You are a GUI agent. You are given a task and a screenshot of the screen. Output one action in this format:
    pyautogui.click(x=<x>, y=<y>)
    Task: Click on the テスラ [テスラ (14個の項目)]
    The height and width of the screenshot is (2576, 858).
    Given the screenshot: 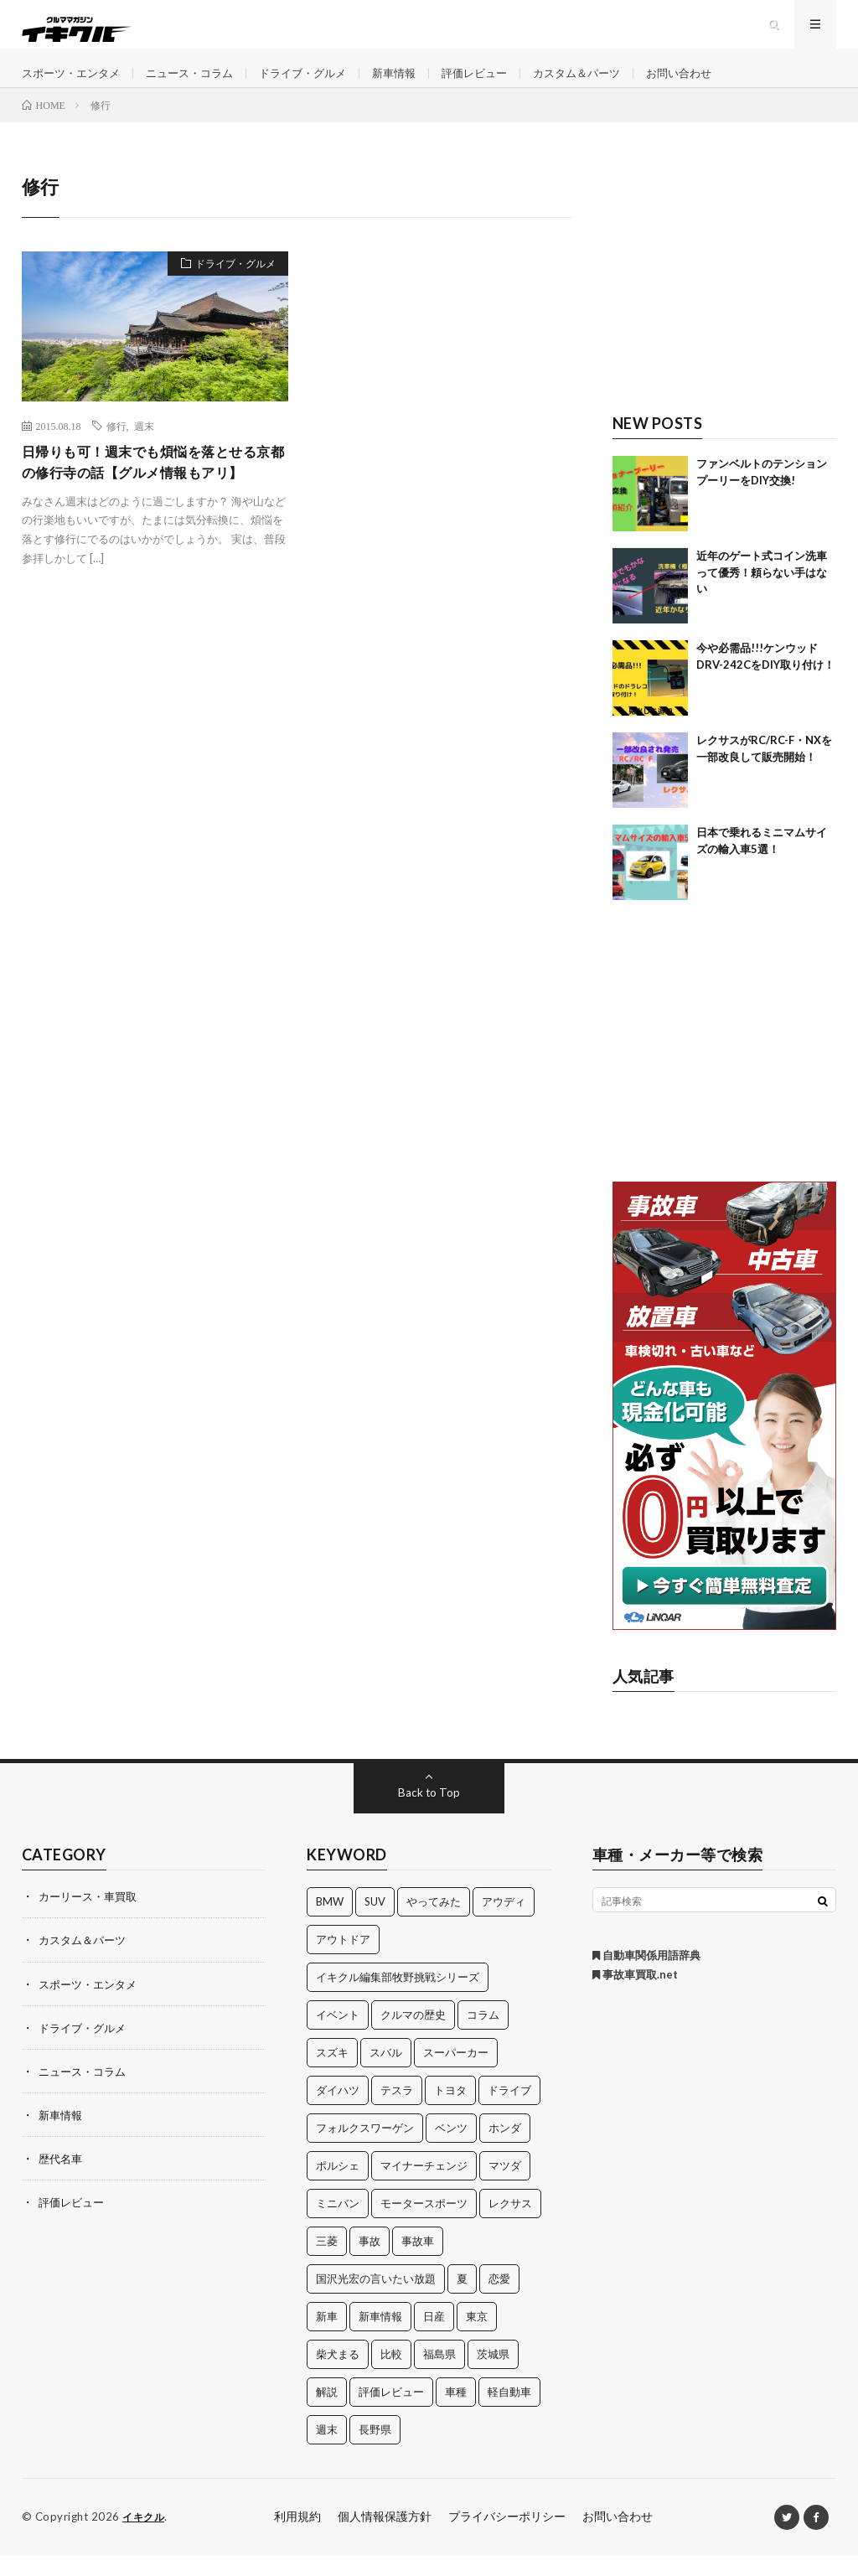 What is the action you would take?
    pyautogui.click(x=396, y=2111)
    